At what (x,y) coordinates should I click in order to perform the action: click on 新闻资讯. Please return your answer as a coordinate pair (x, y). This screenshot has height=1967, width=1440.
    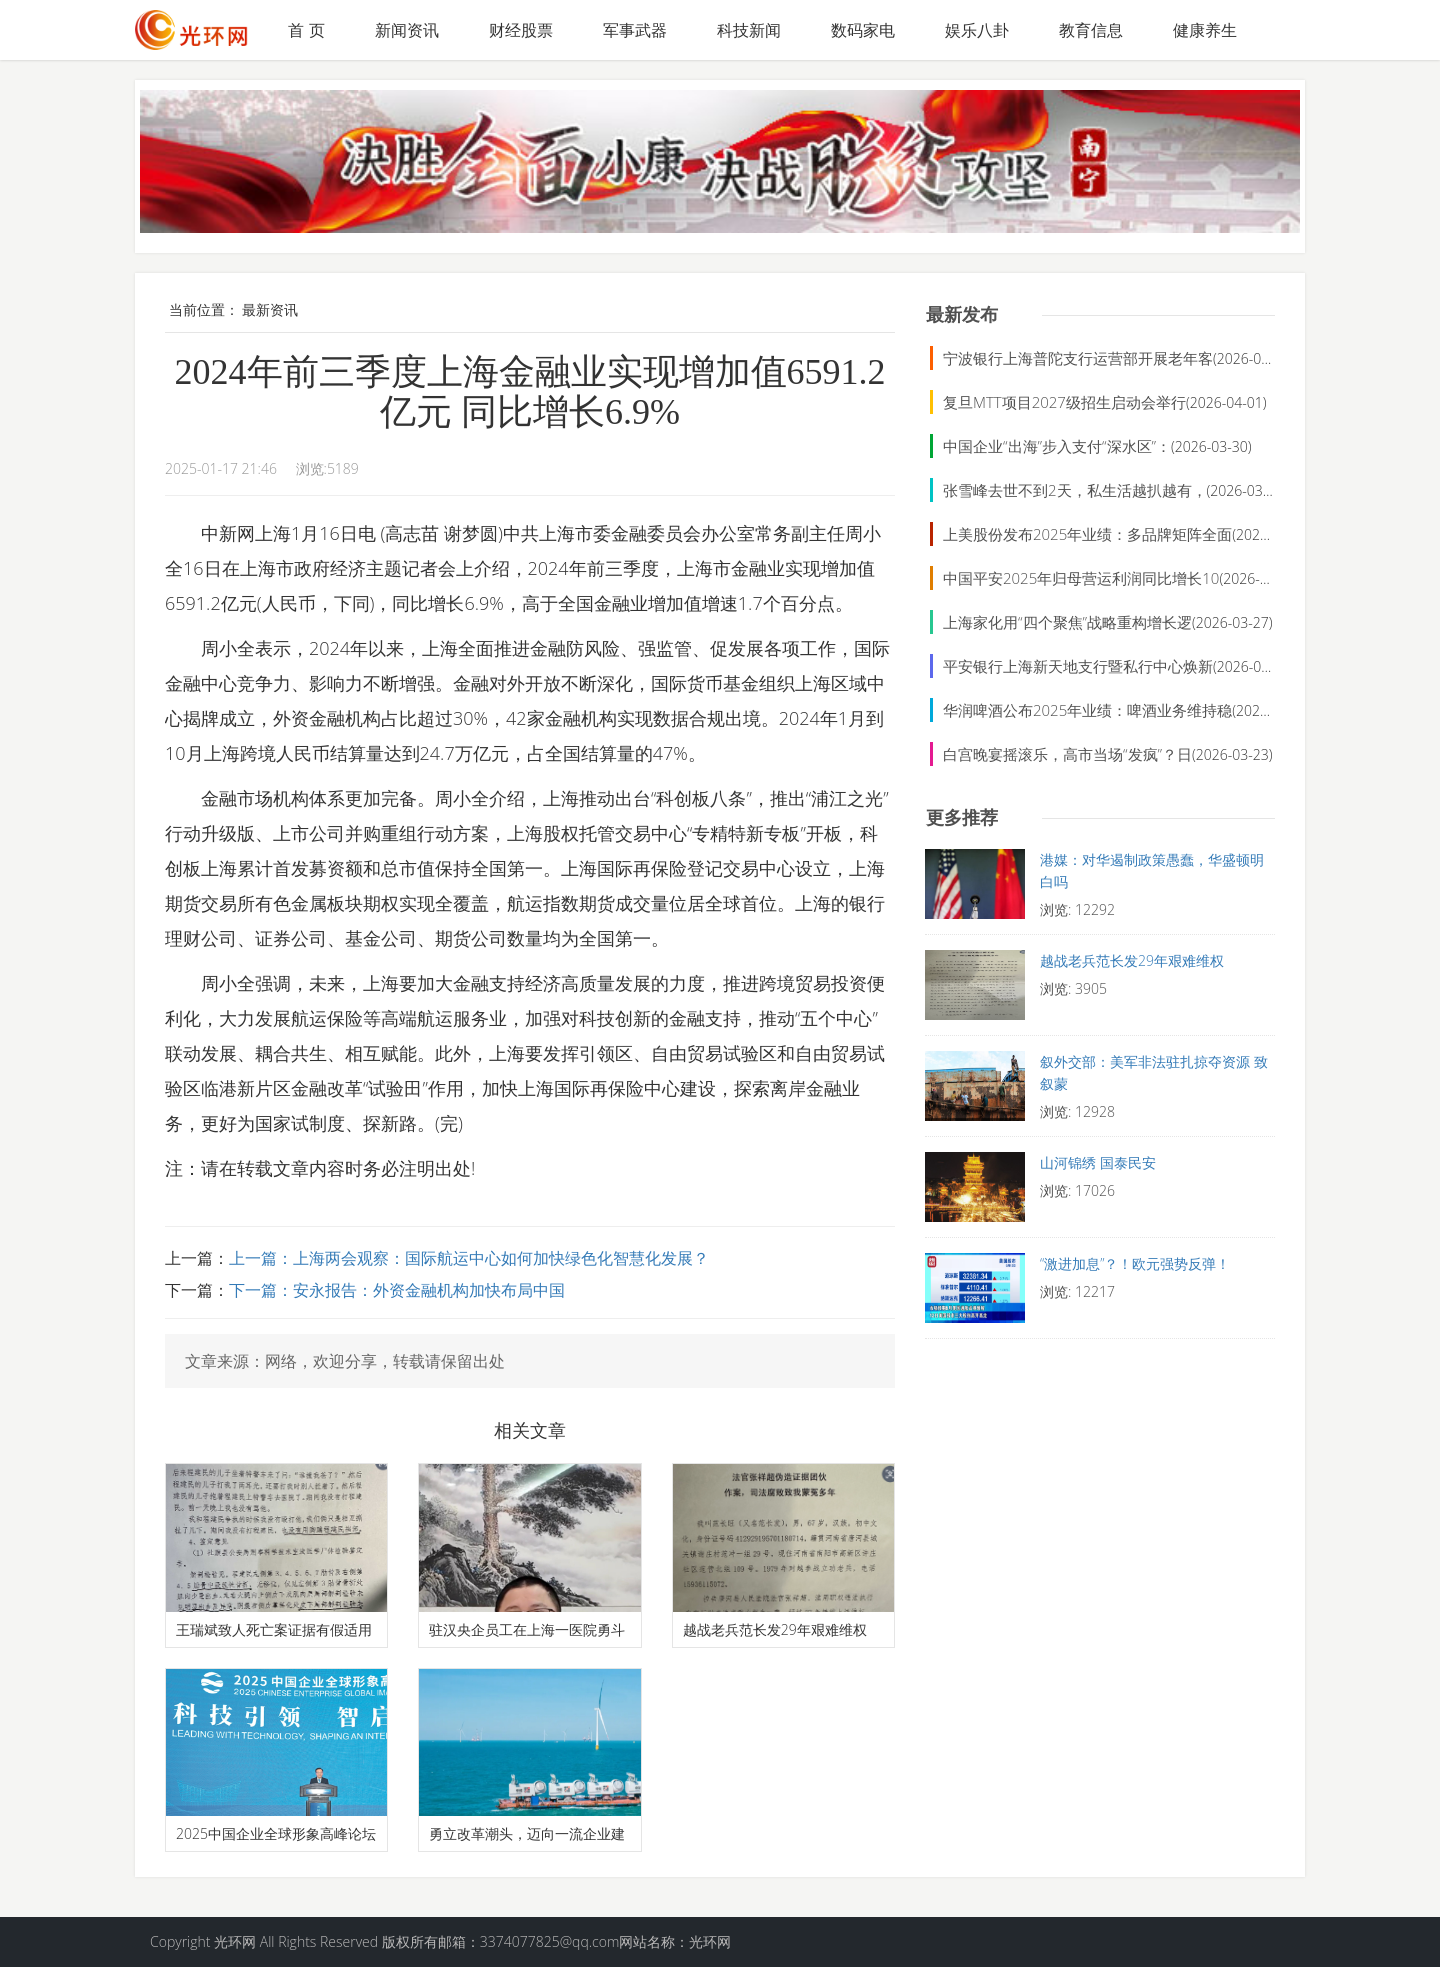
    Looking at the image, I should click on (407, 30).